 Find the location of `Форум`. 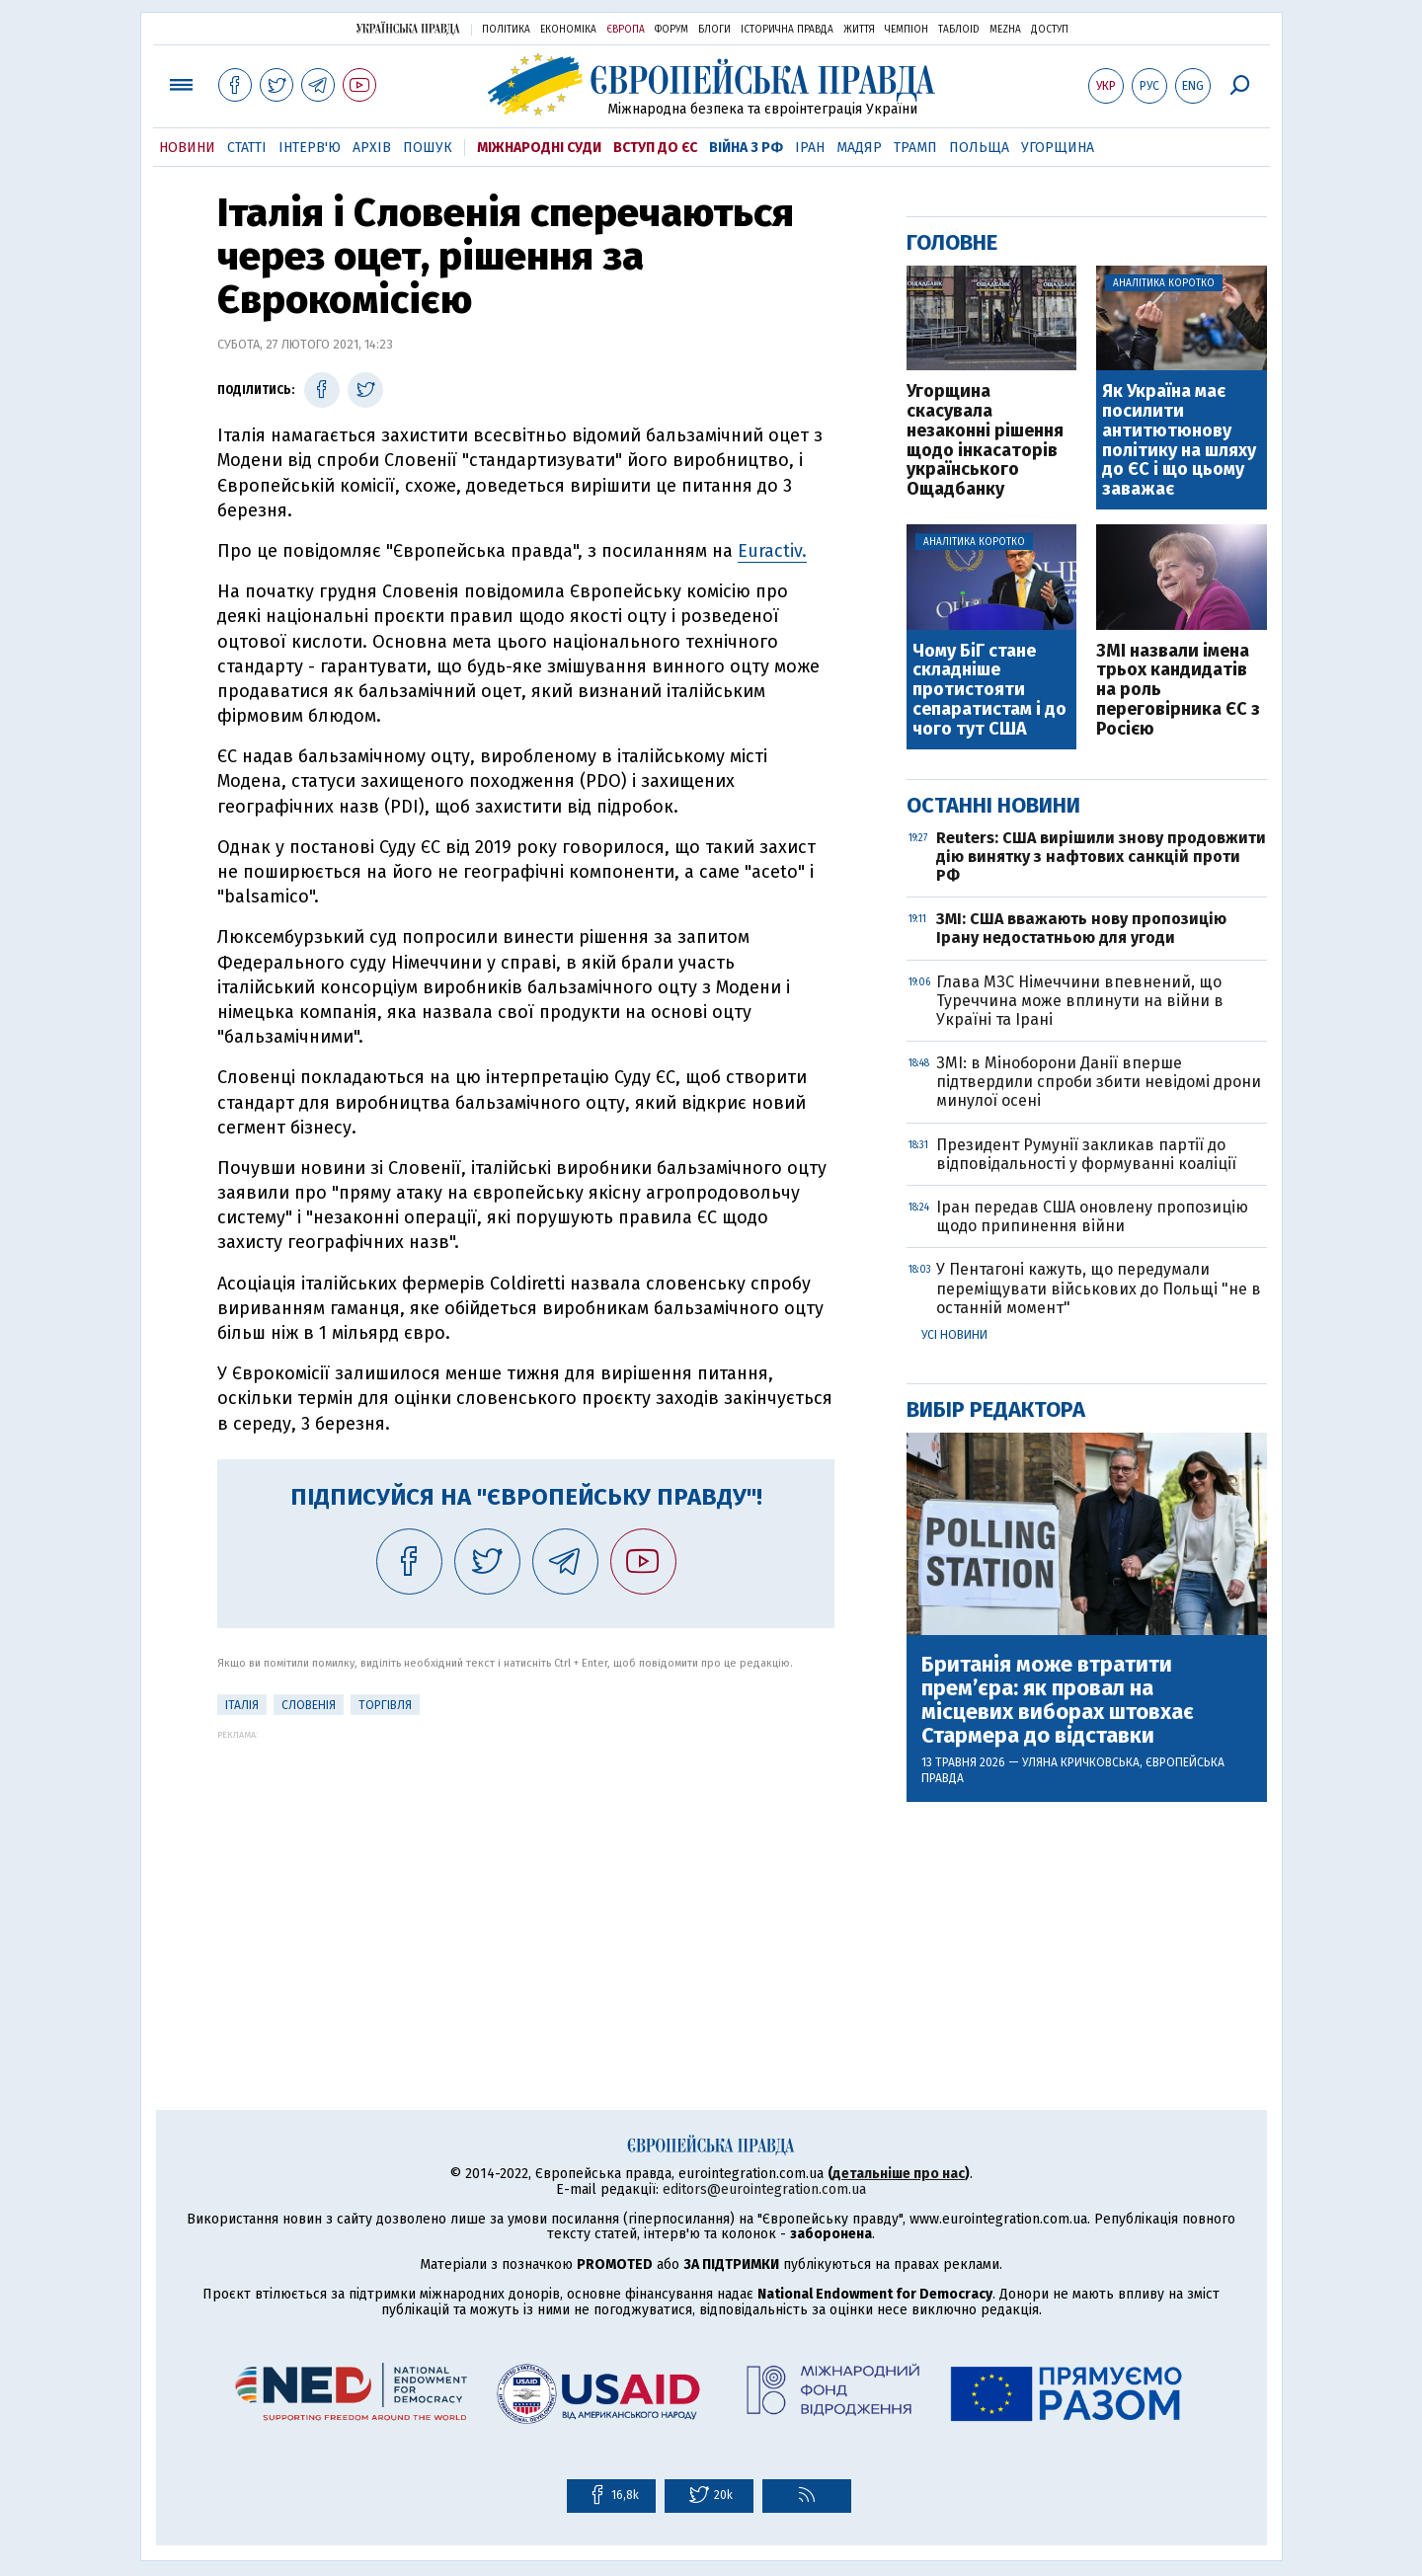

Форум is located at coordinates (671, 30).